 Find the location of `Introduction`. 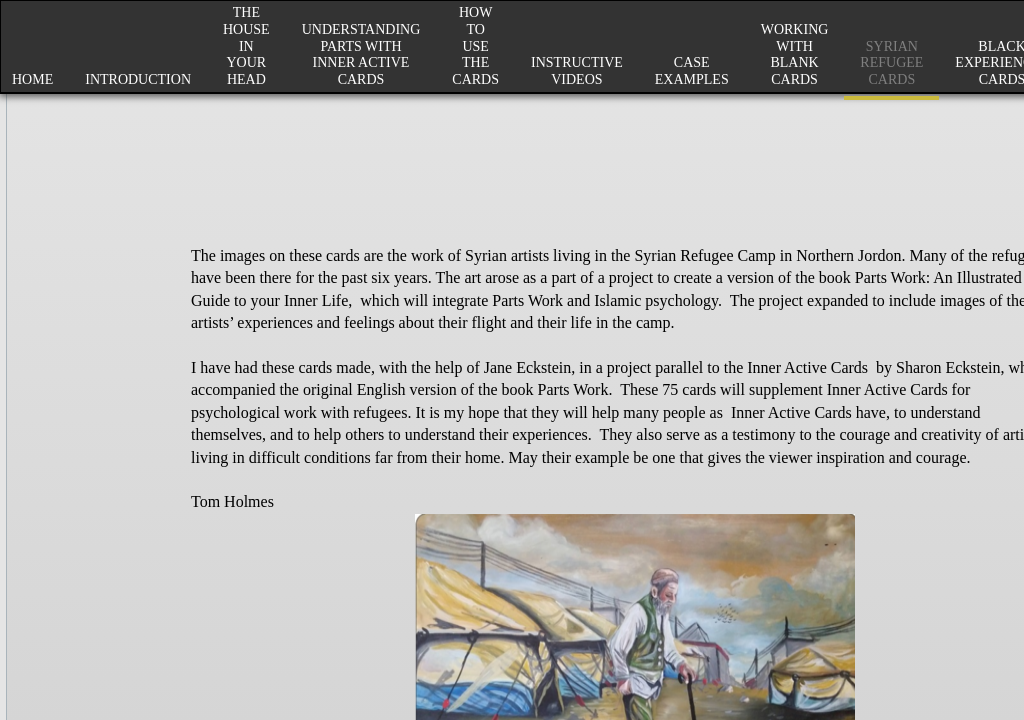

Introduction is located at coordinates (138, 79).